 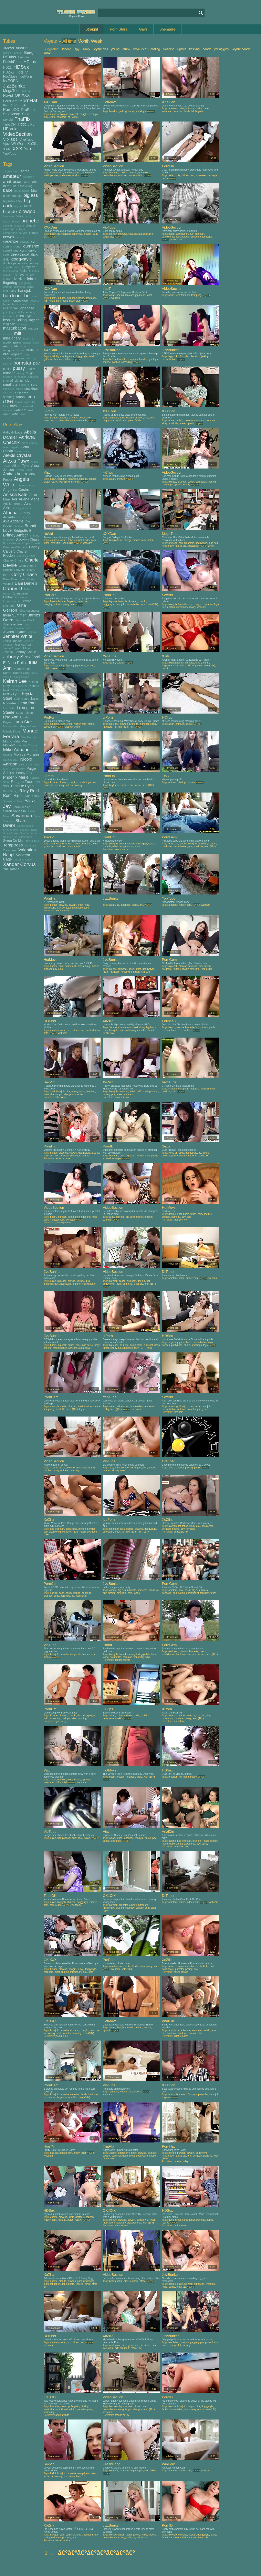 What do you see at coordinates (27, 539) in the screenshot?
I see `Brooklyn Chase` at bounding box center [27, 539].